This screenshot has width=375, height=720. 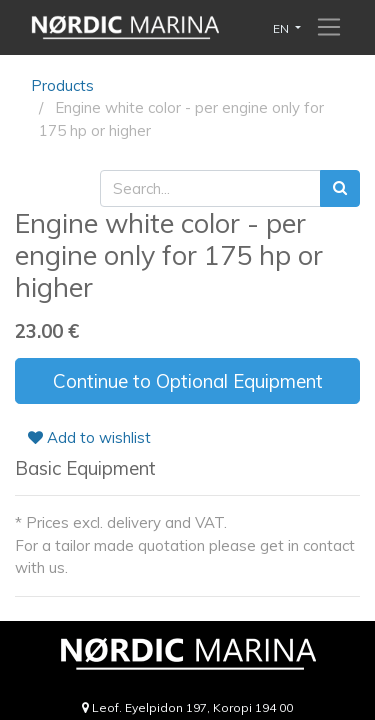 What do you see at coordinates (62, 85) in the screenshot?
I see `Products` at bounding box center [62, 85].